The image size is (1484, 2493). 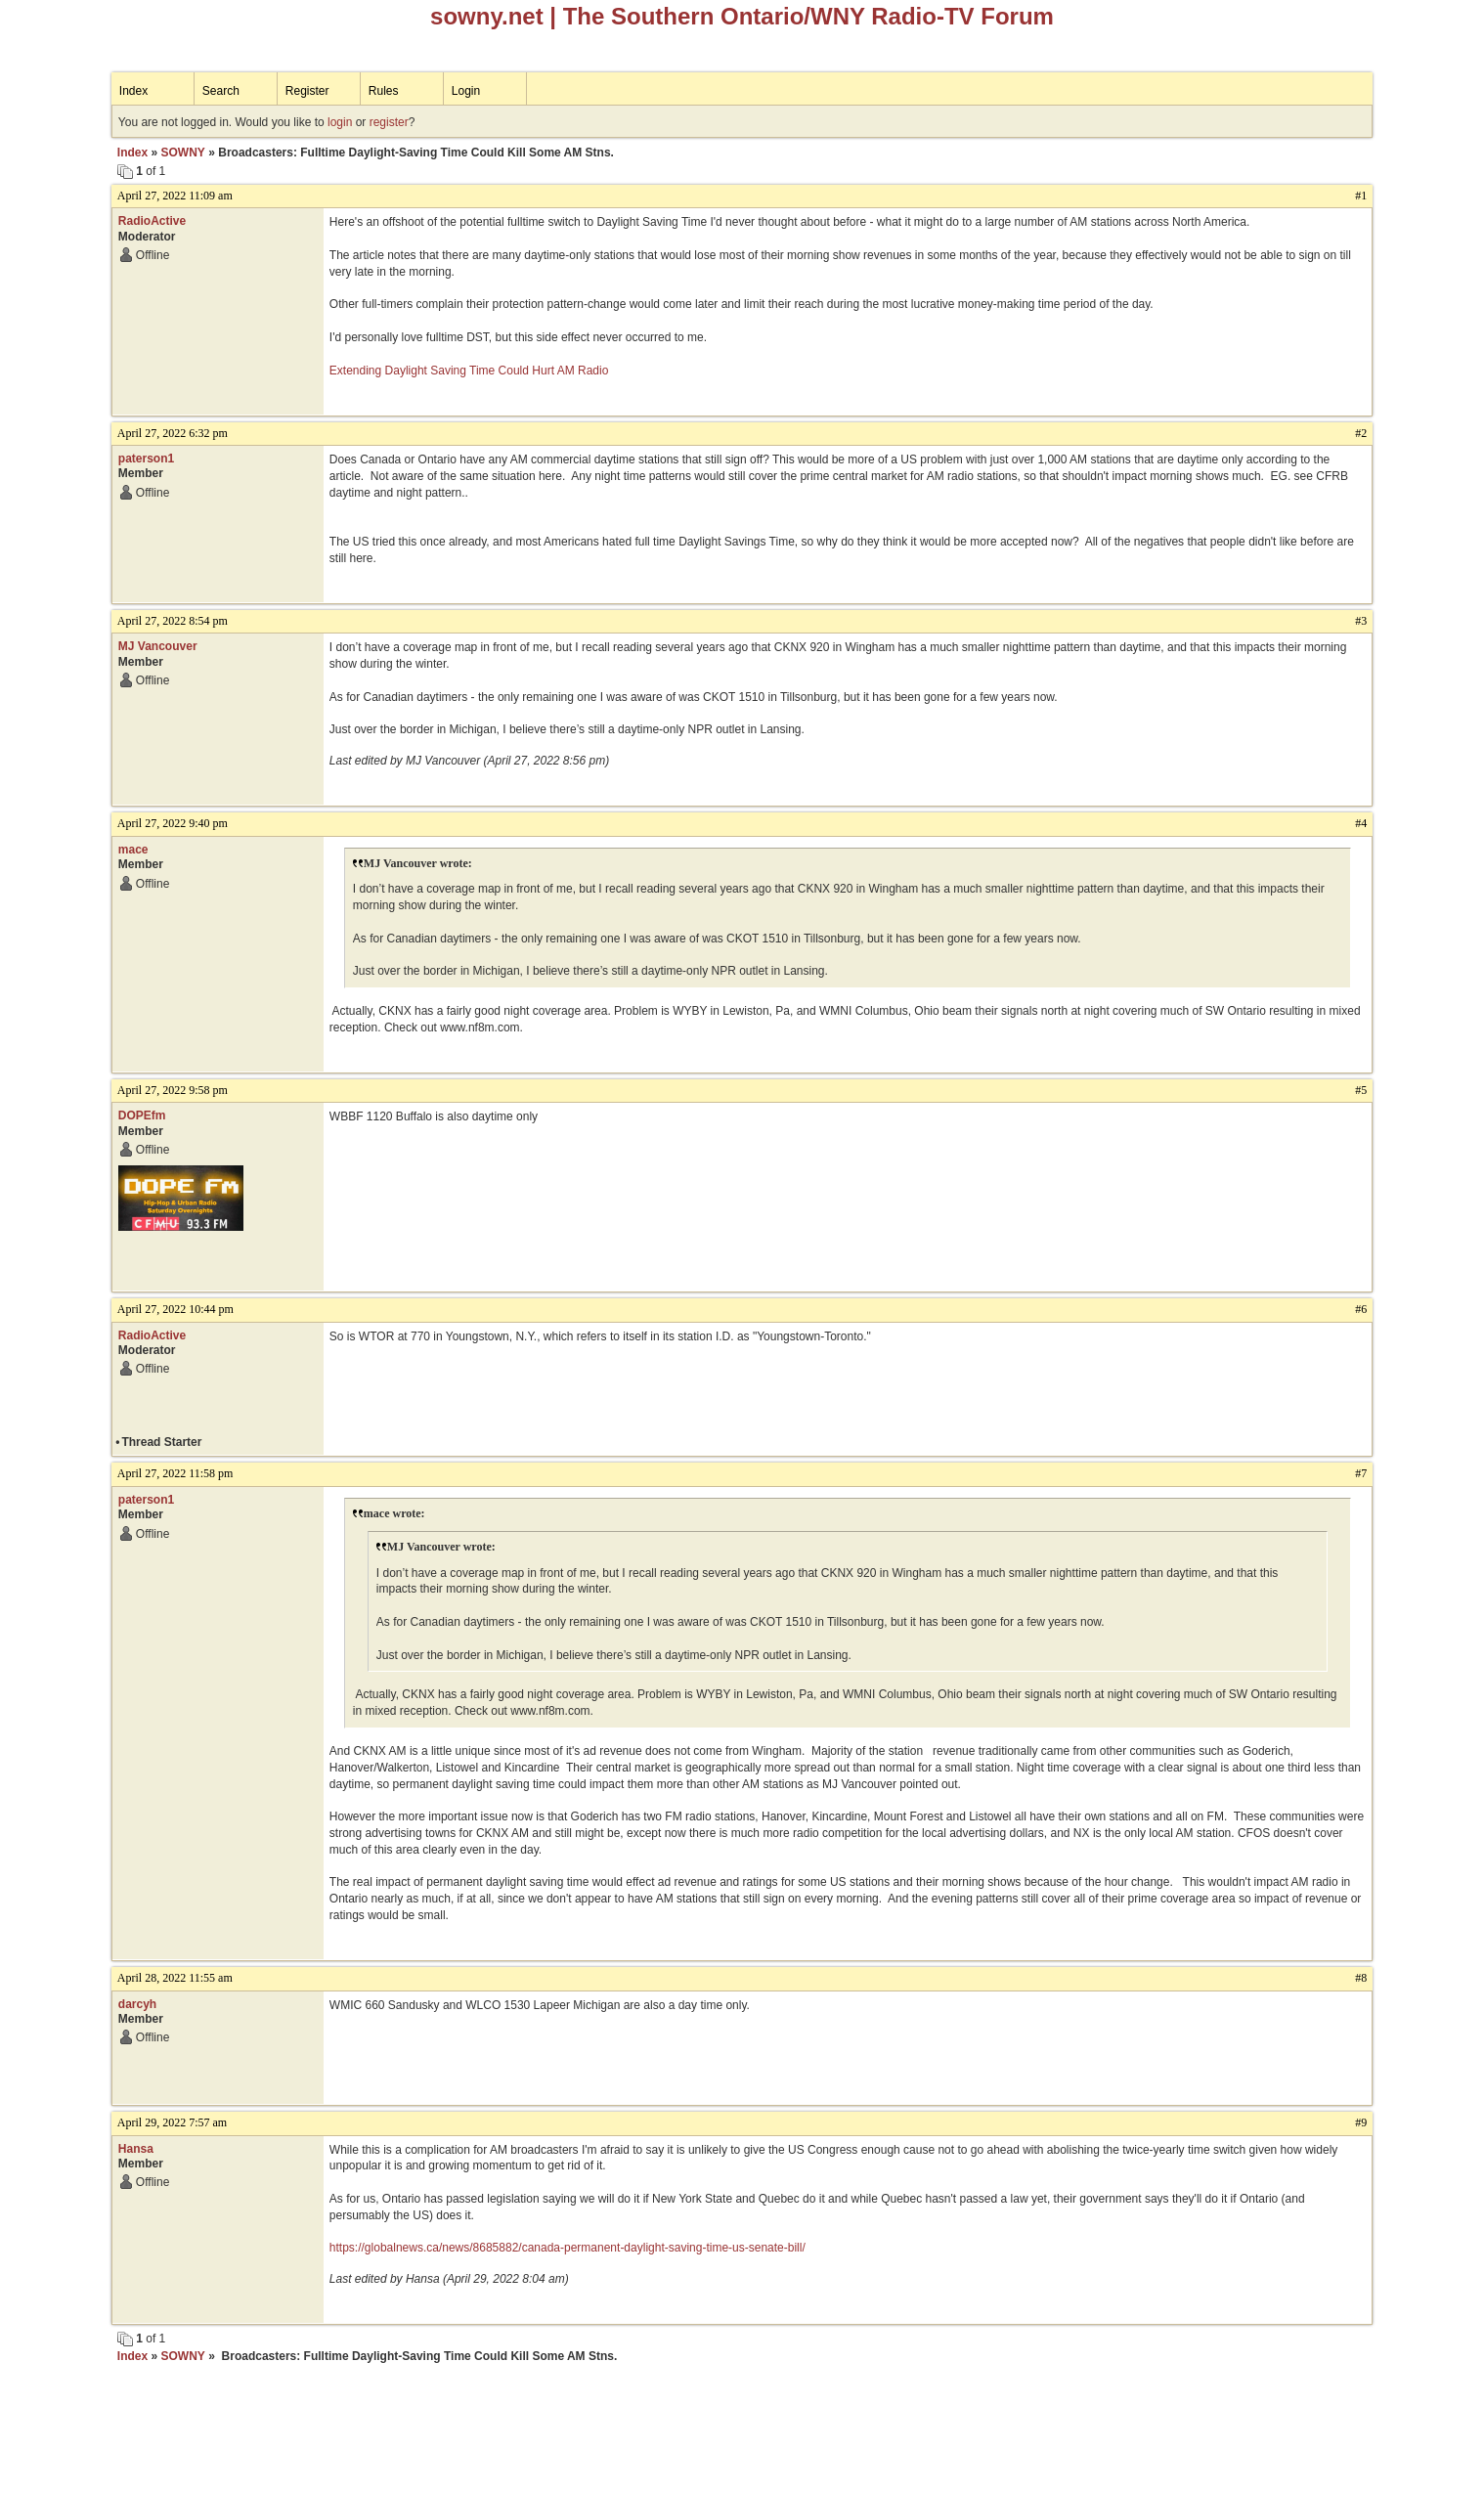 I want to click on paterson1, so click(x=146, y=458).